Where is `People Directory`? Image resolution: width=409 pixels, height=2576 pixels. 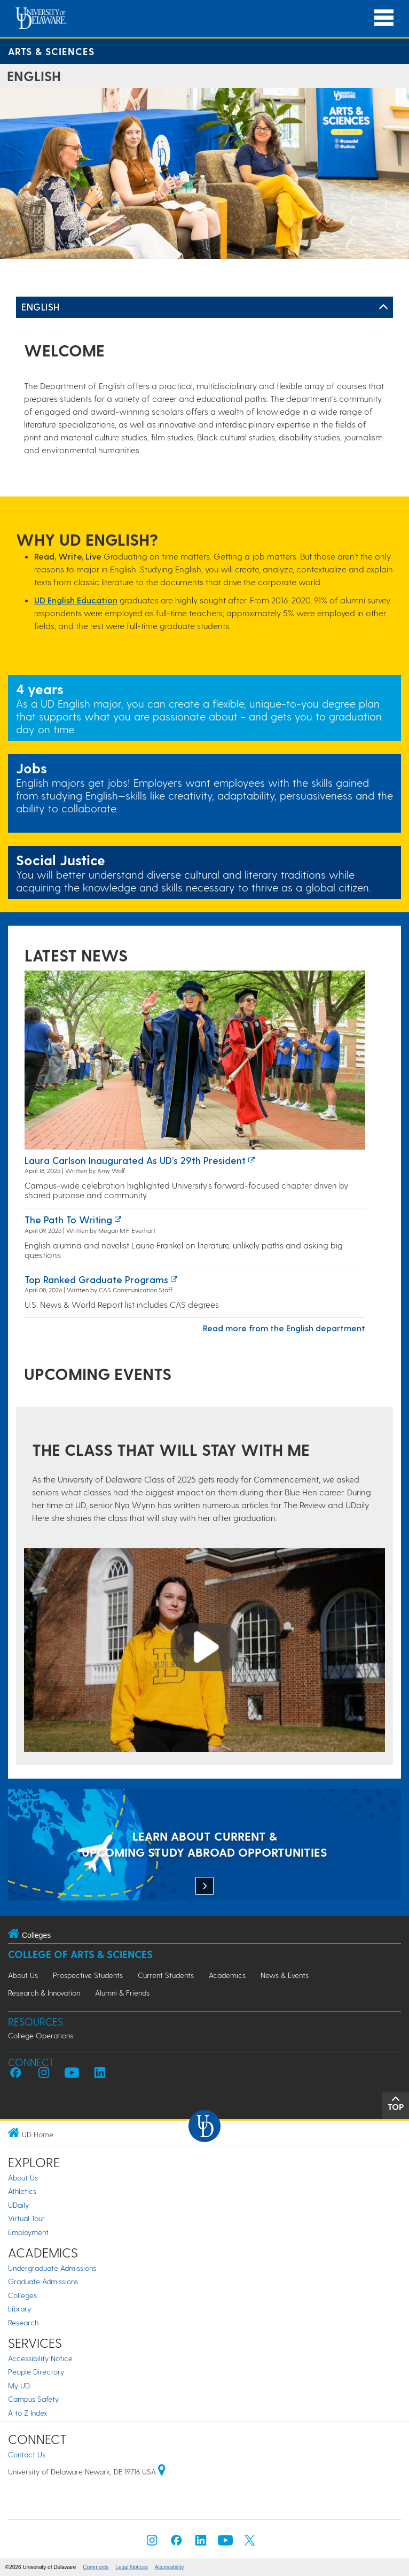
People Directory is located at coordinates (36, 2371).